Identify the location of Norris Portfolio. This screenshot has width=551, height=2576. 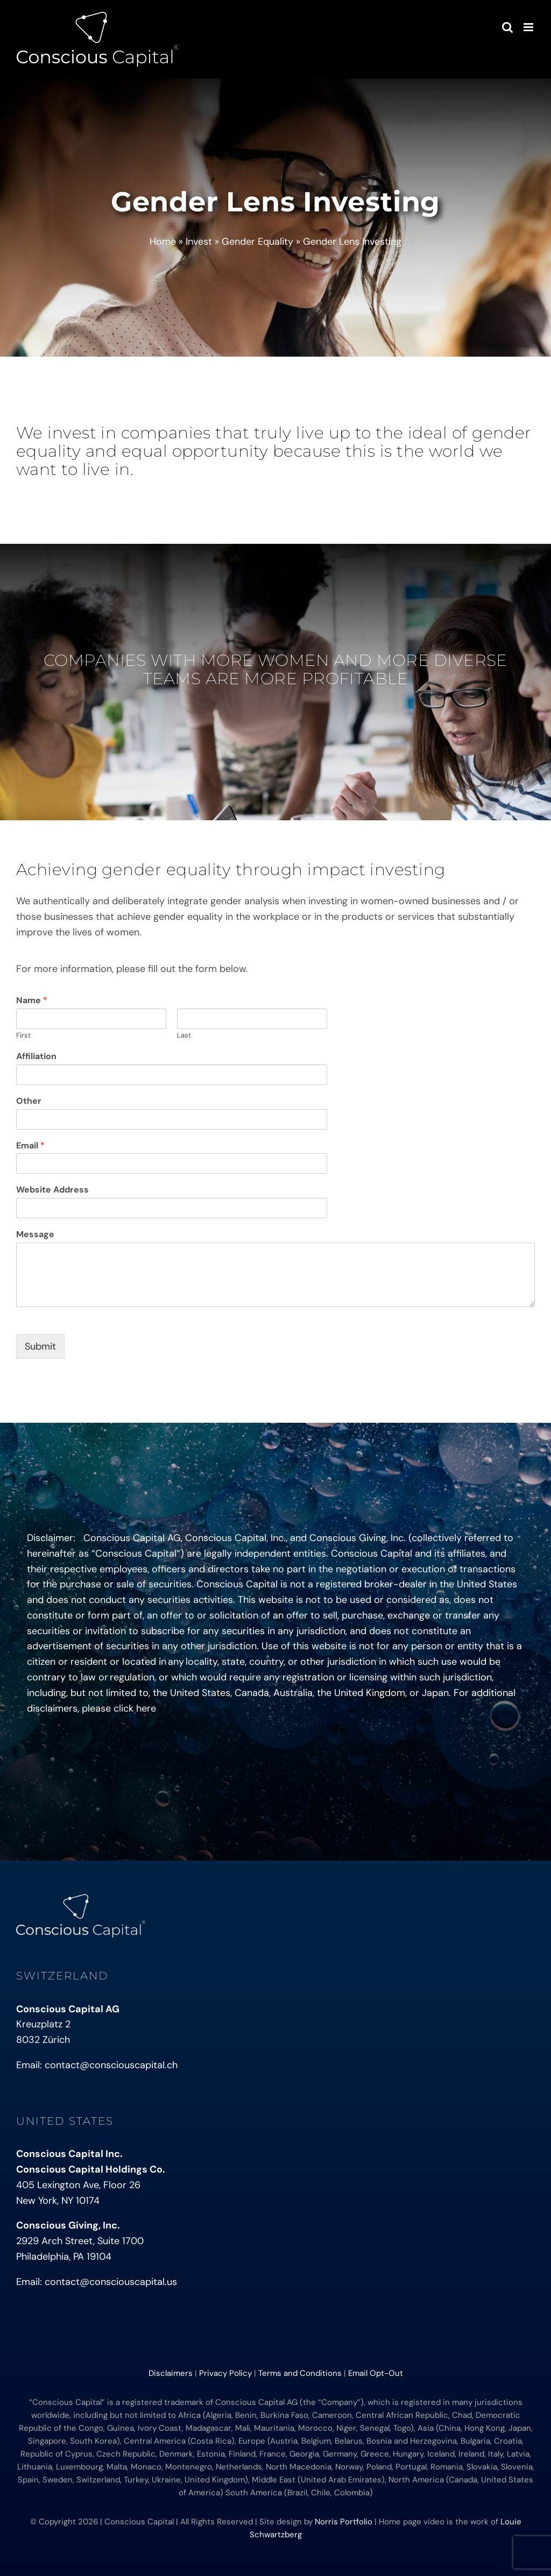
(343, 2521).